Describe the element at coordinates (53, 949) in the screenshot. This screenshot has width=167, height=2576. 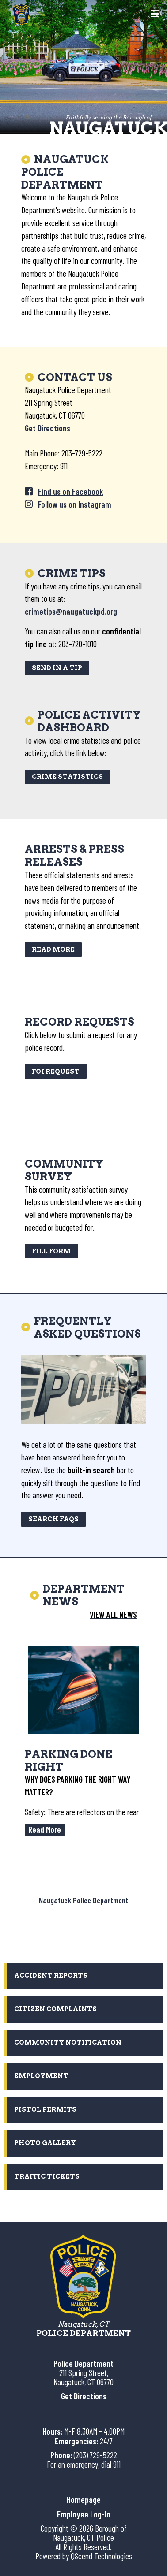
I see `Read More` at that location.